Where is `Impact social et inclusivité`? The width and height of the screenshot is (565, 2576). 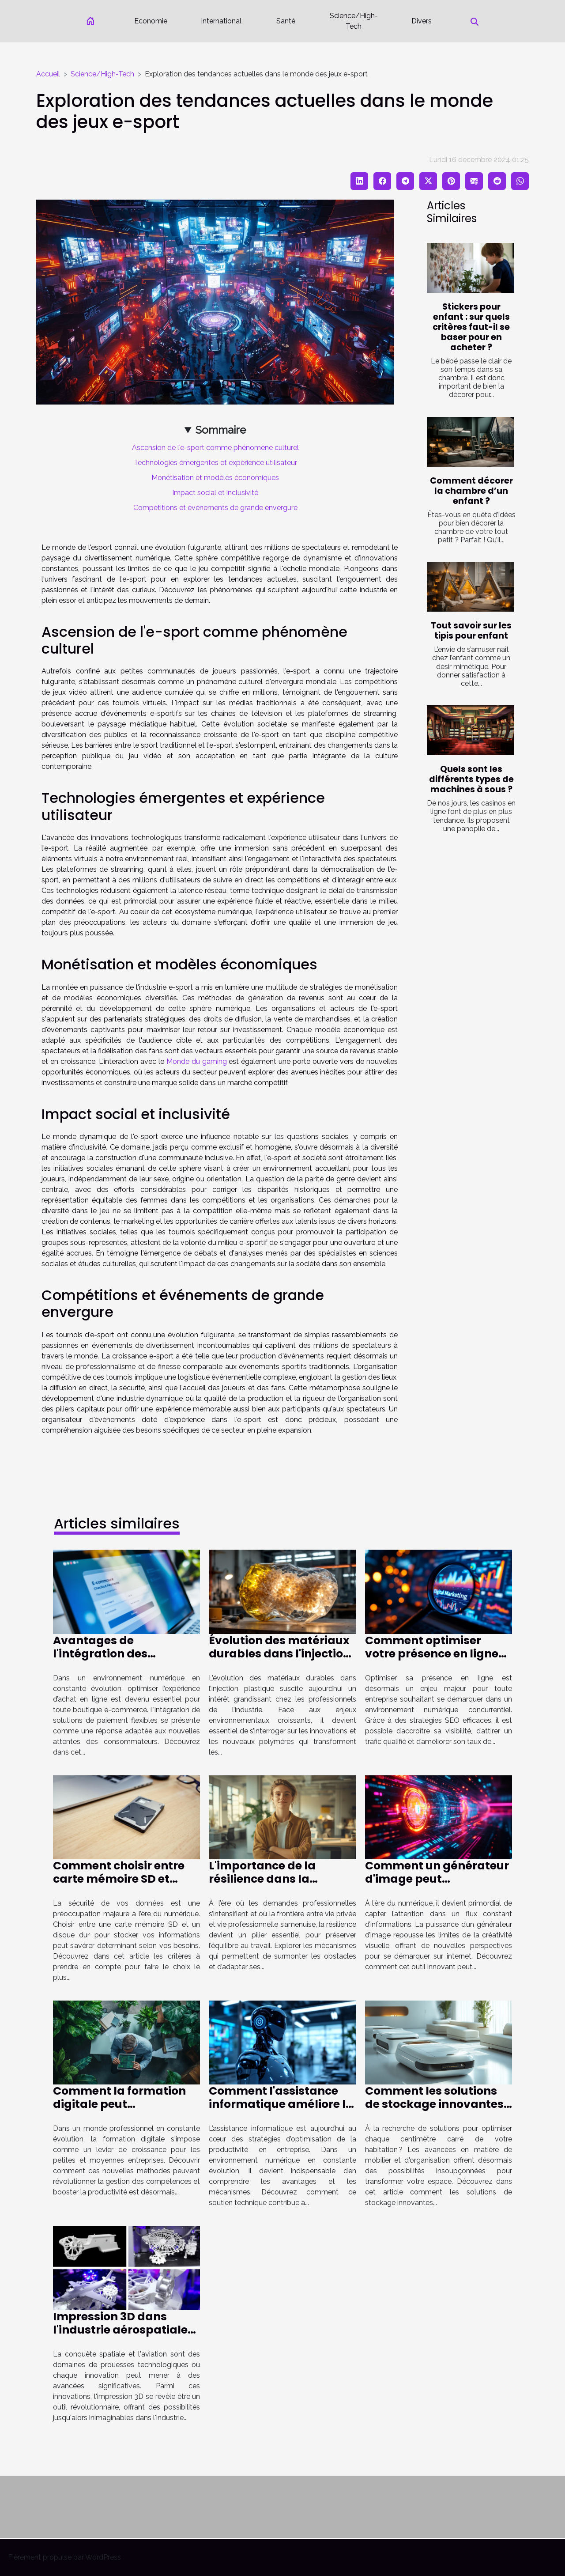 Impact social et inclusivité is located at coordinates (215, 492).